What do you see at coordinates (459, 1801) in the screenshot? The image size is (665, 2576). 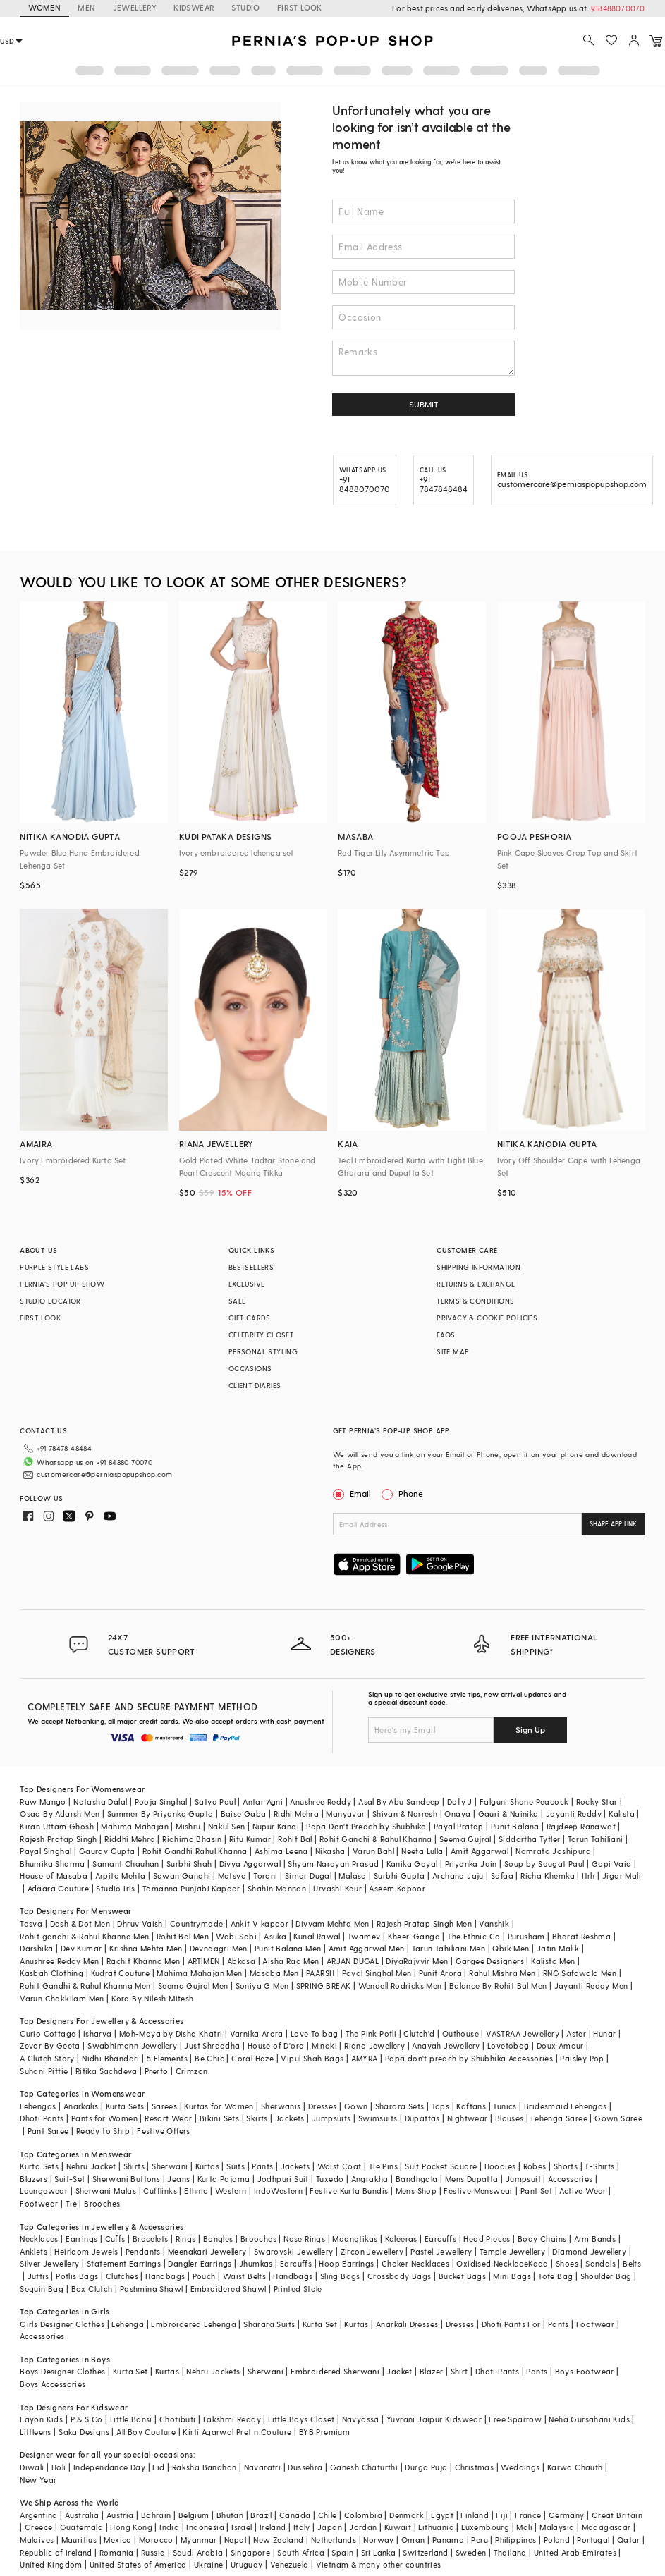 I see `Dolly J` at bounding box center [459, 1801].